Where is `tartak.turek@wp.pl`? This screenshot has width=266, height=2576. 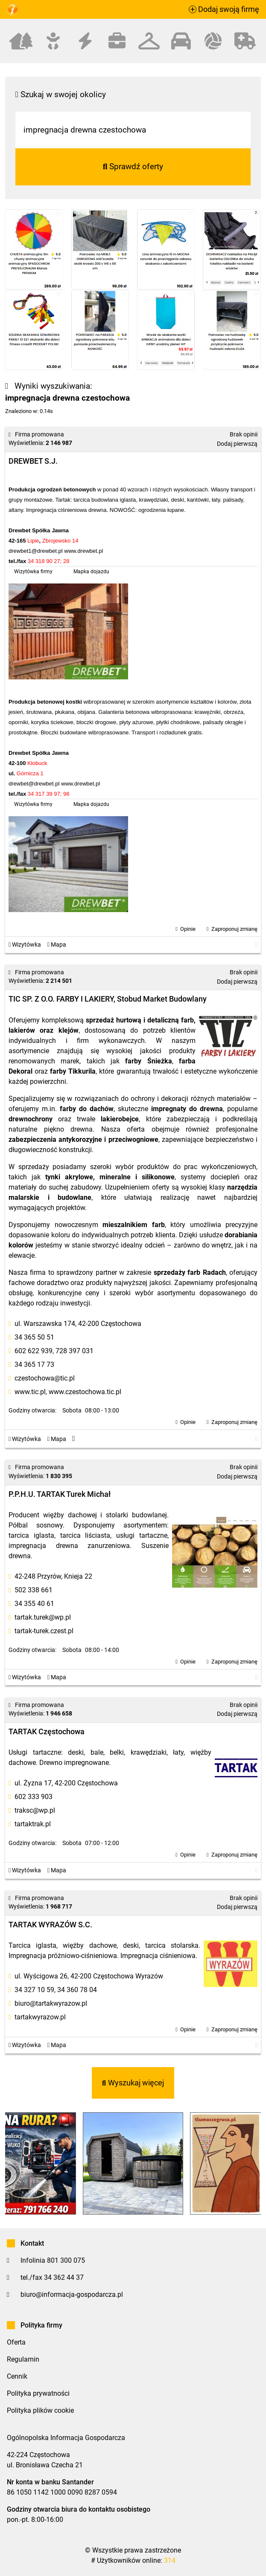 tartak.turek@wp.pl is located at coordinates (43, 1617).